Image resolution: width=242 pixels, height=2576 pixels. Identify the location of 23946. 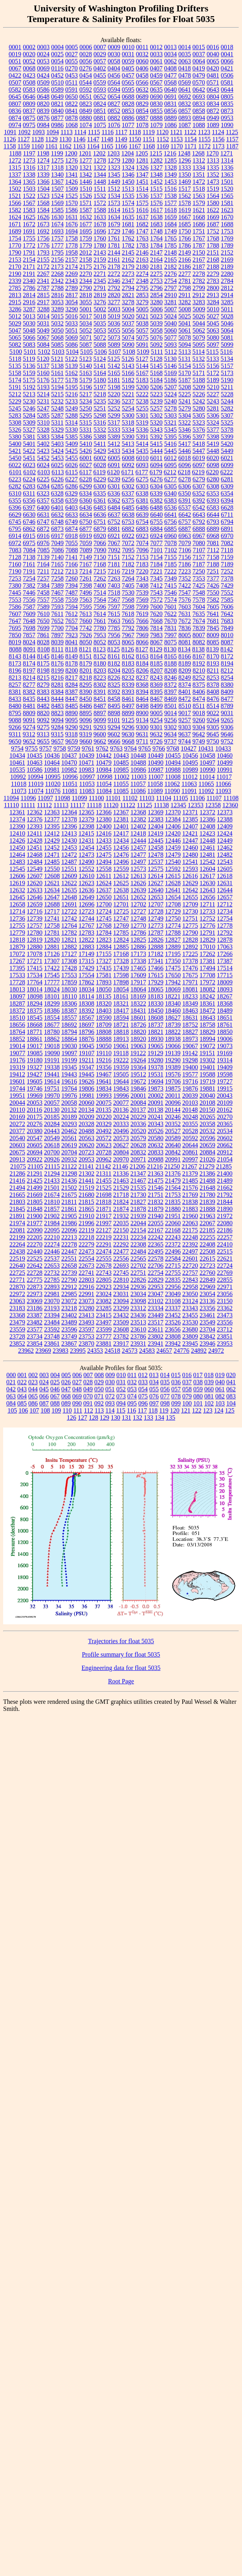
(207, 1343).